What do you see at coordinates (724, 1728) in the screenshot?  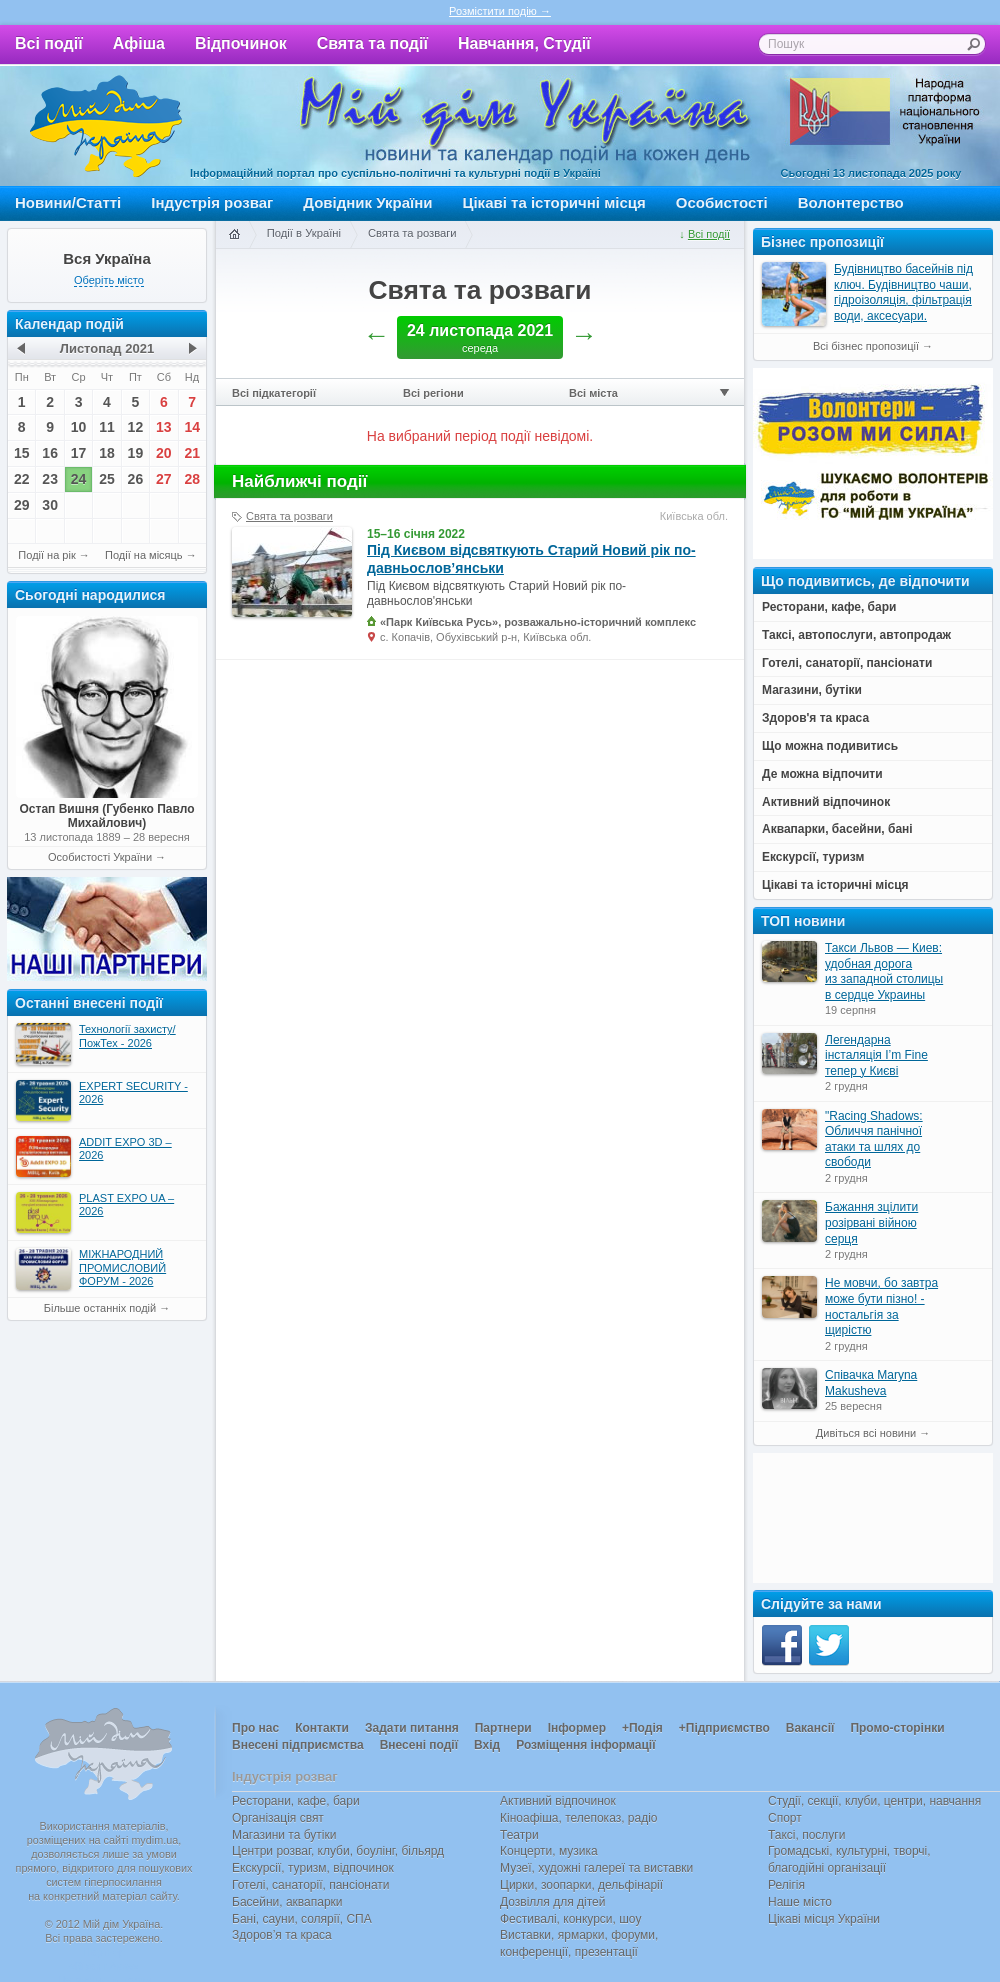 I see `+Підприємство` at bounding box center [724, 1728].